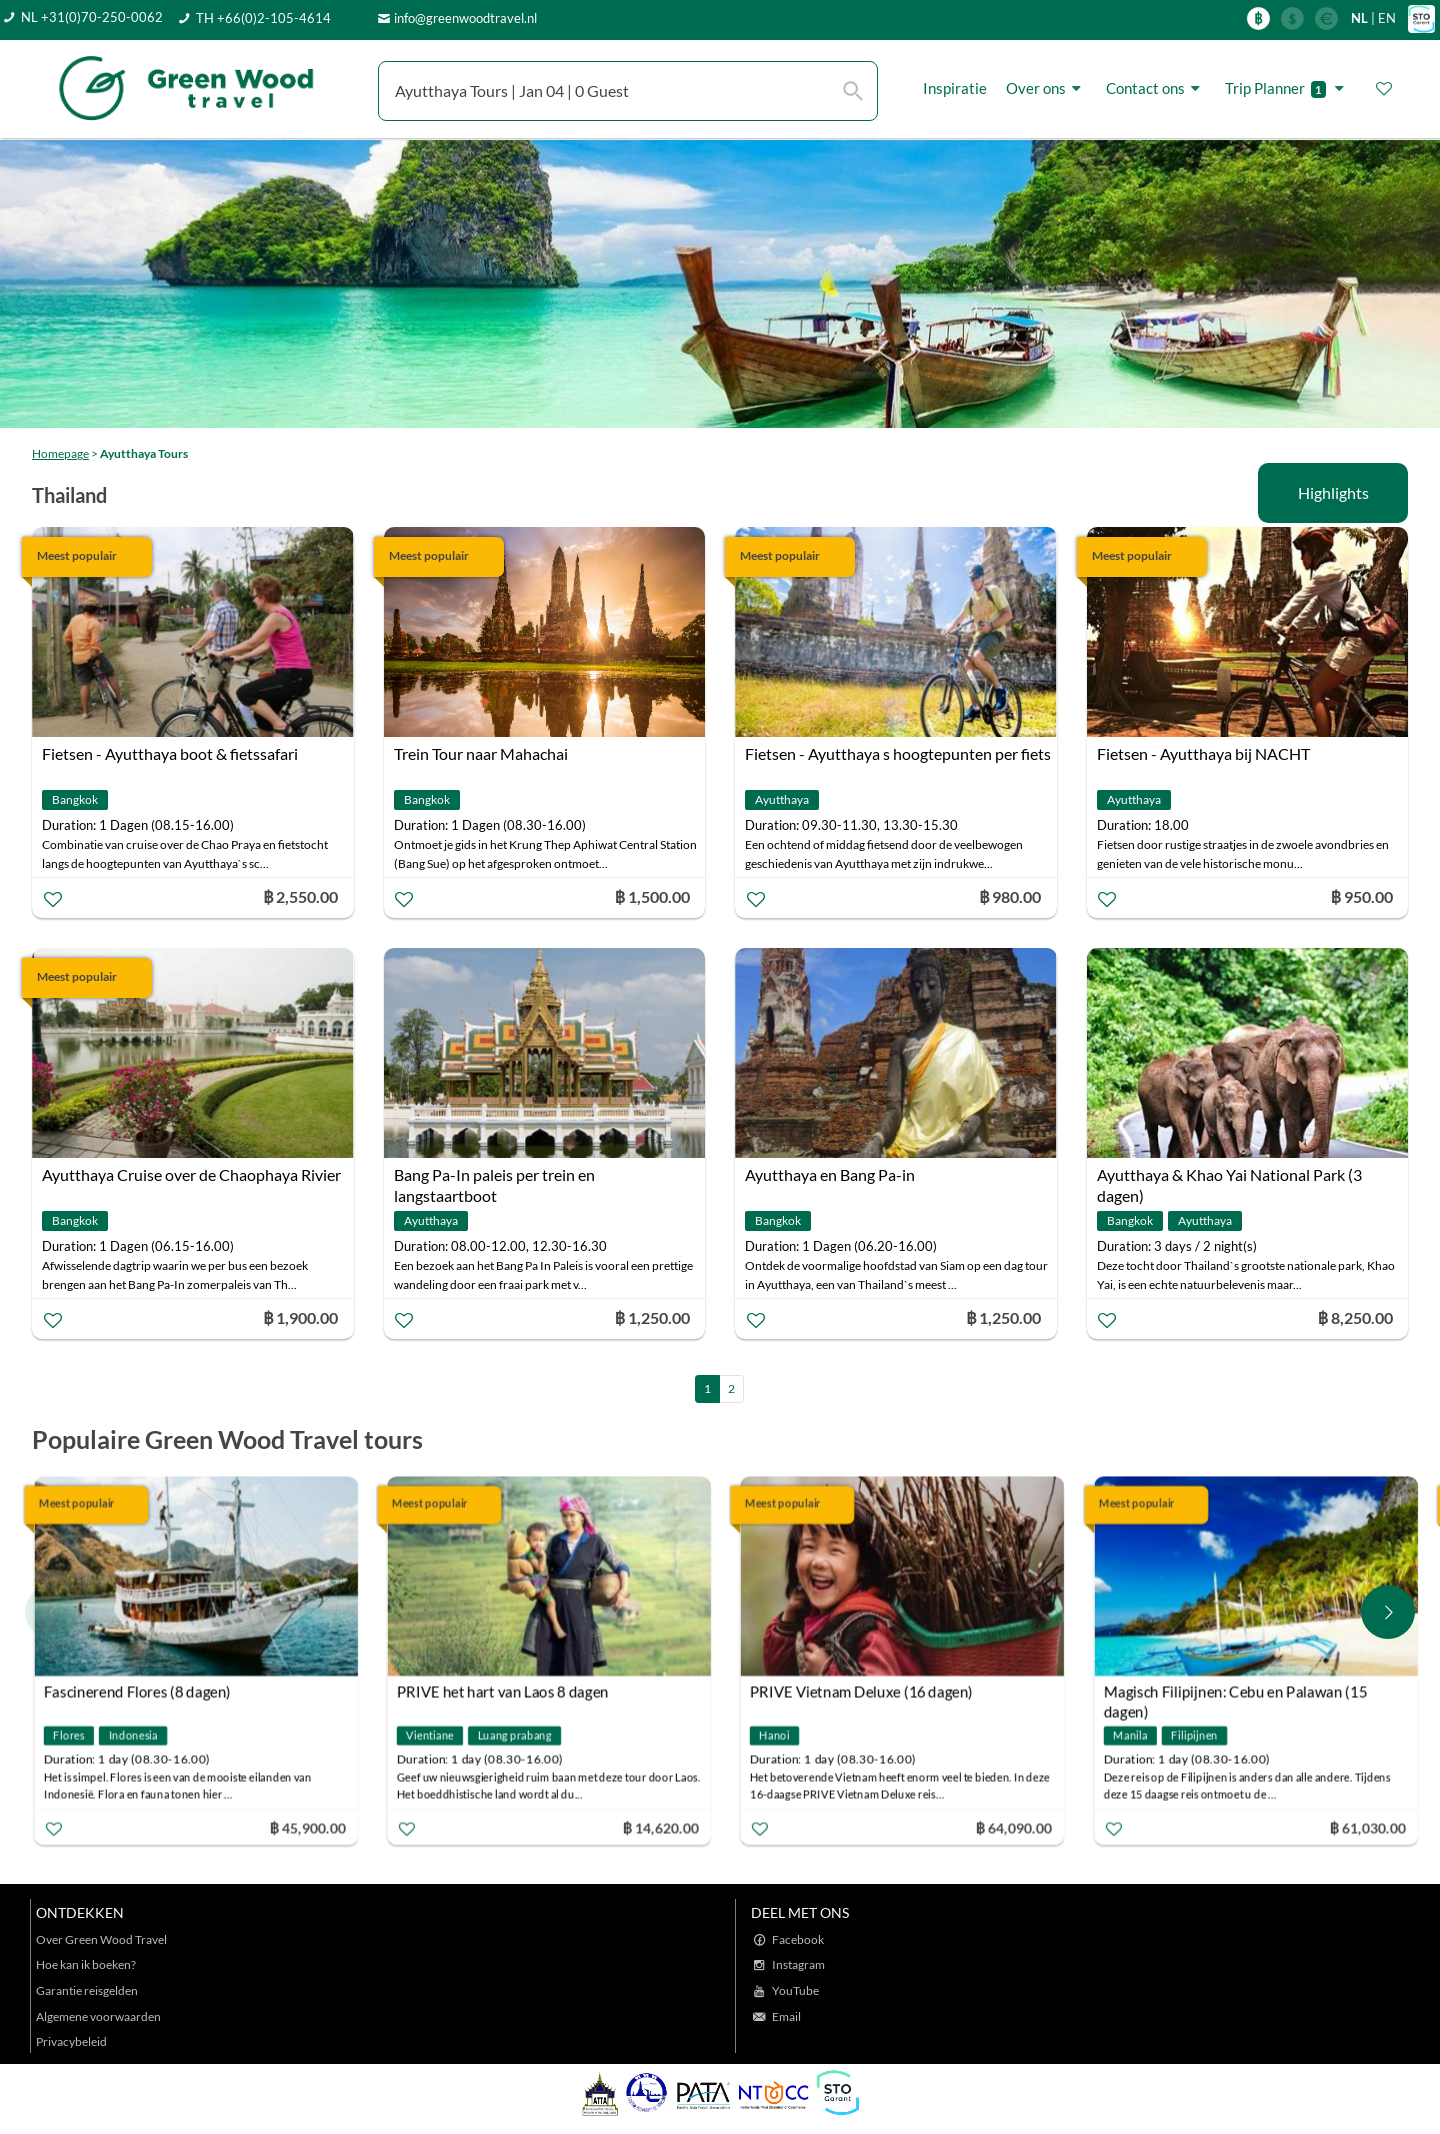 Image resolution: width=1440 pixels, height=2134 pixels. Describe the element at coordinates (798, 1939) in the screenshot. I see `Facebook` at that location.